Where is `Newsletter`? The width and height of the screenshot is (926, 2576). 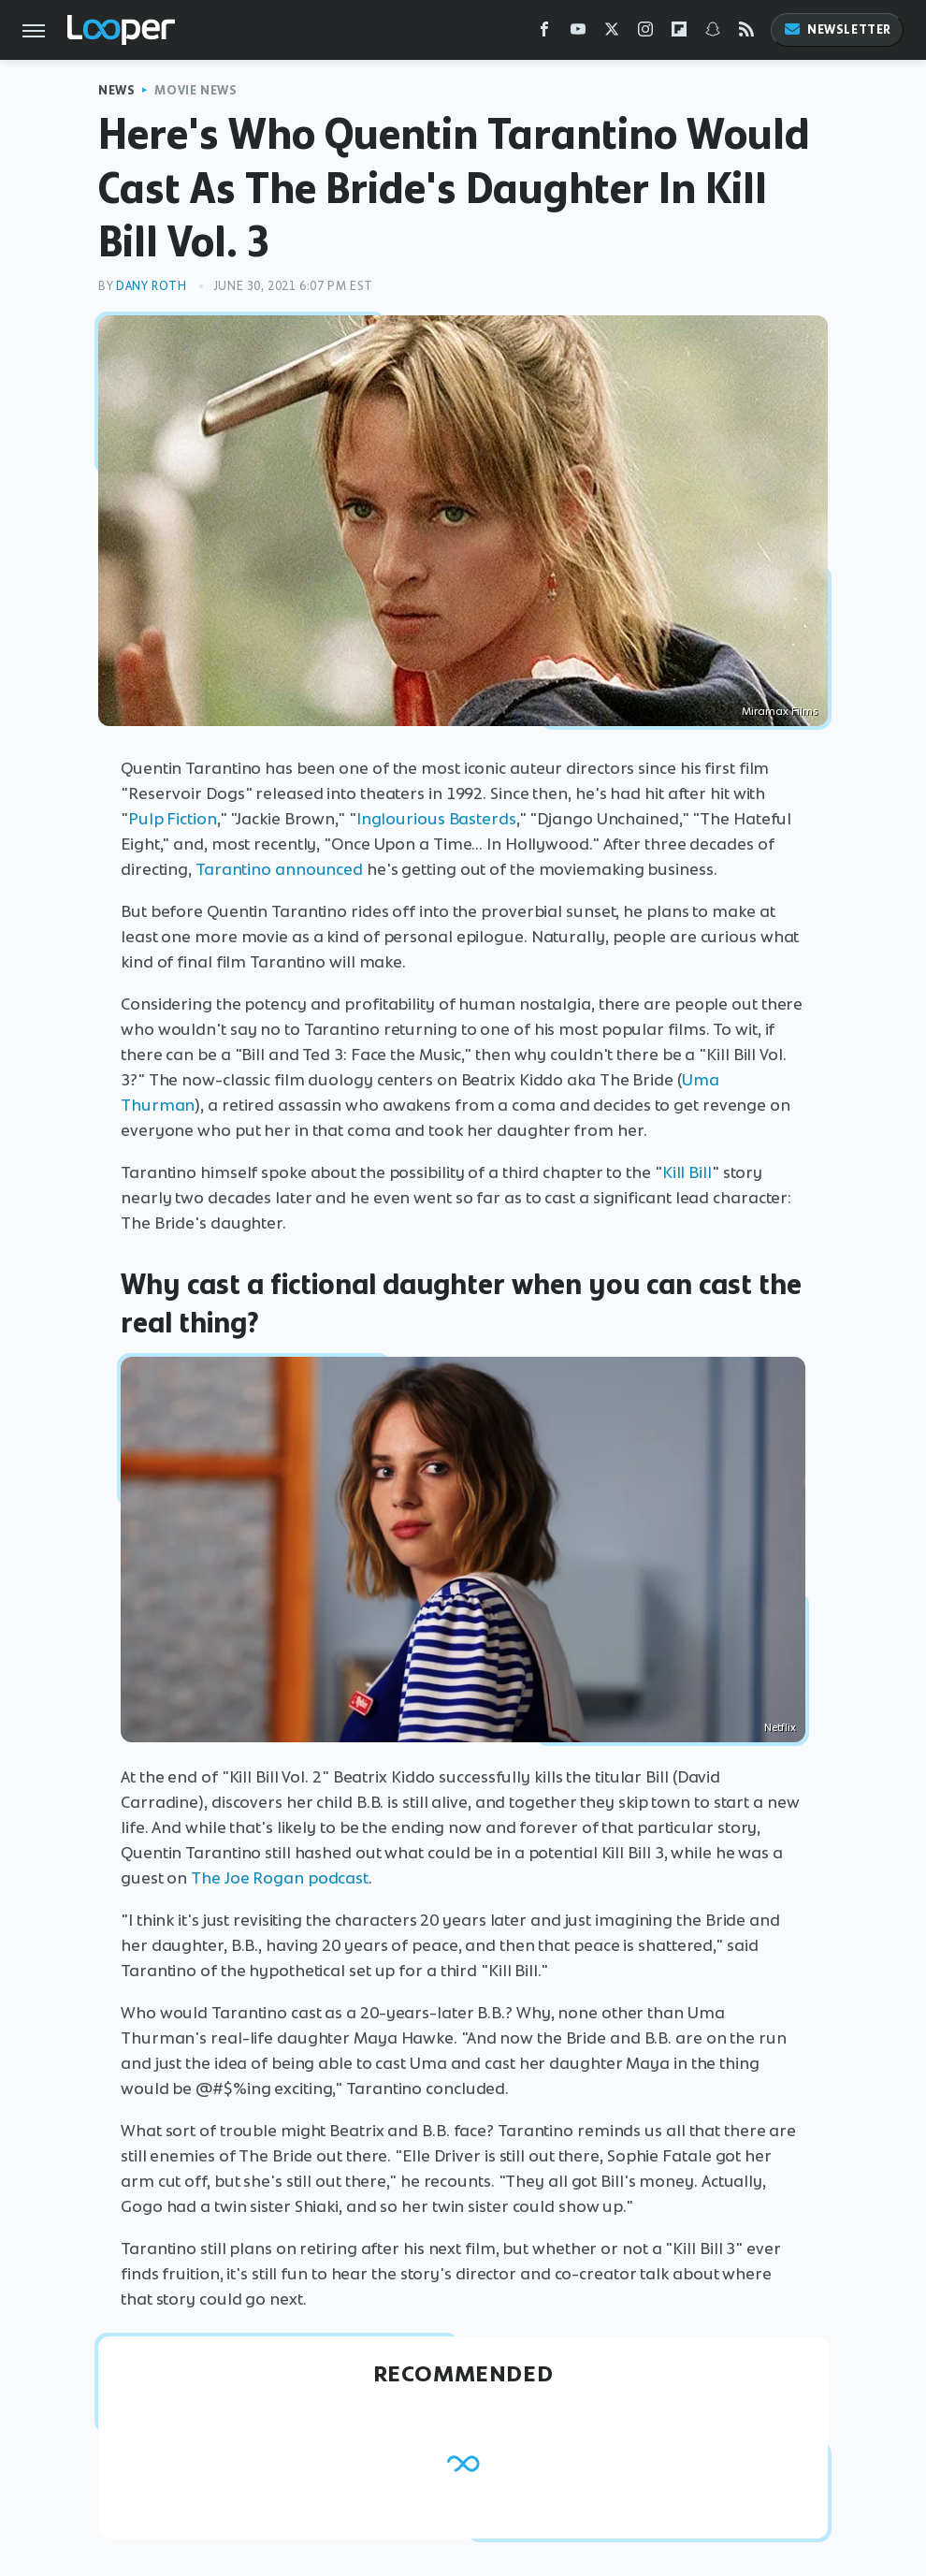
Newsletter is located at coordinates (837, 29).